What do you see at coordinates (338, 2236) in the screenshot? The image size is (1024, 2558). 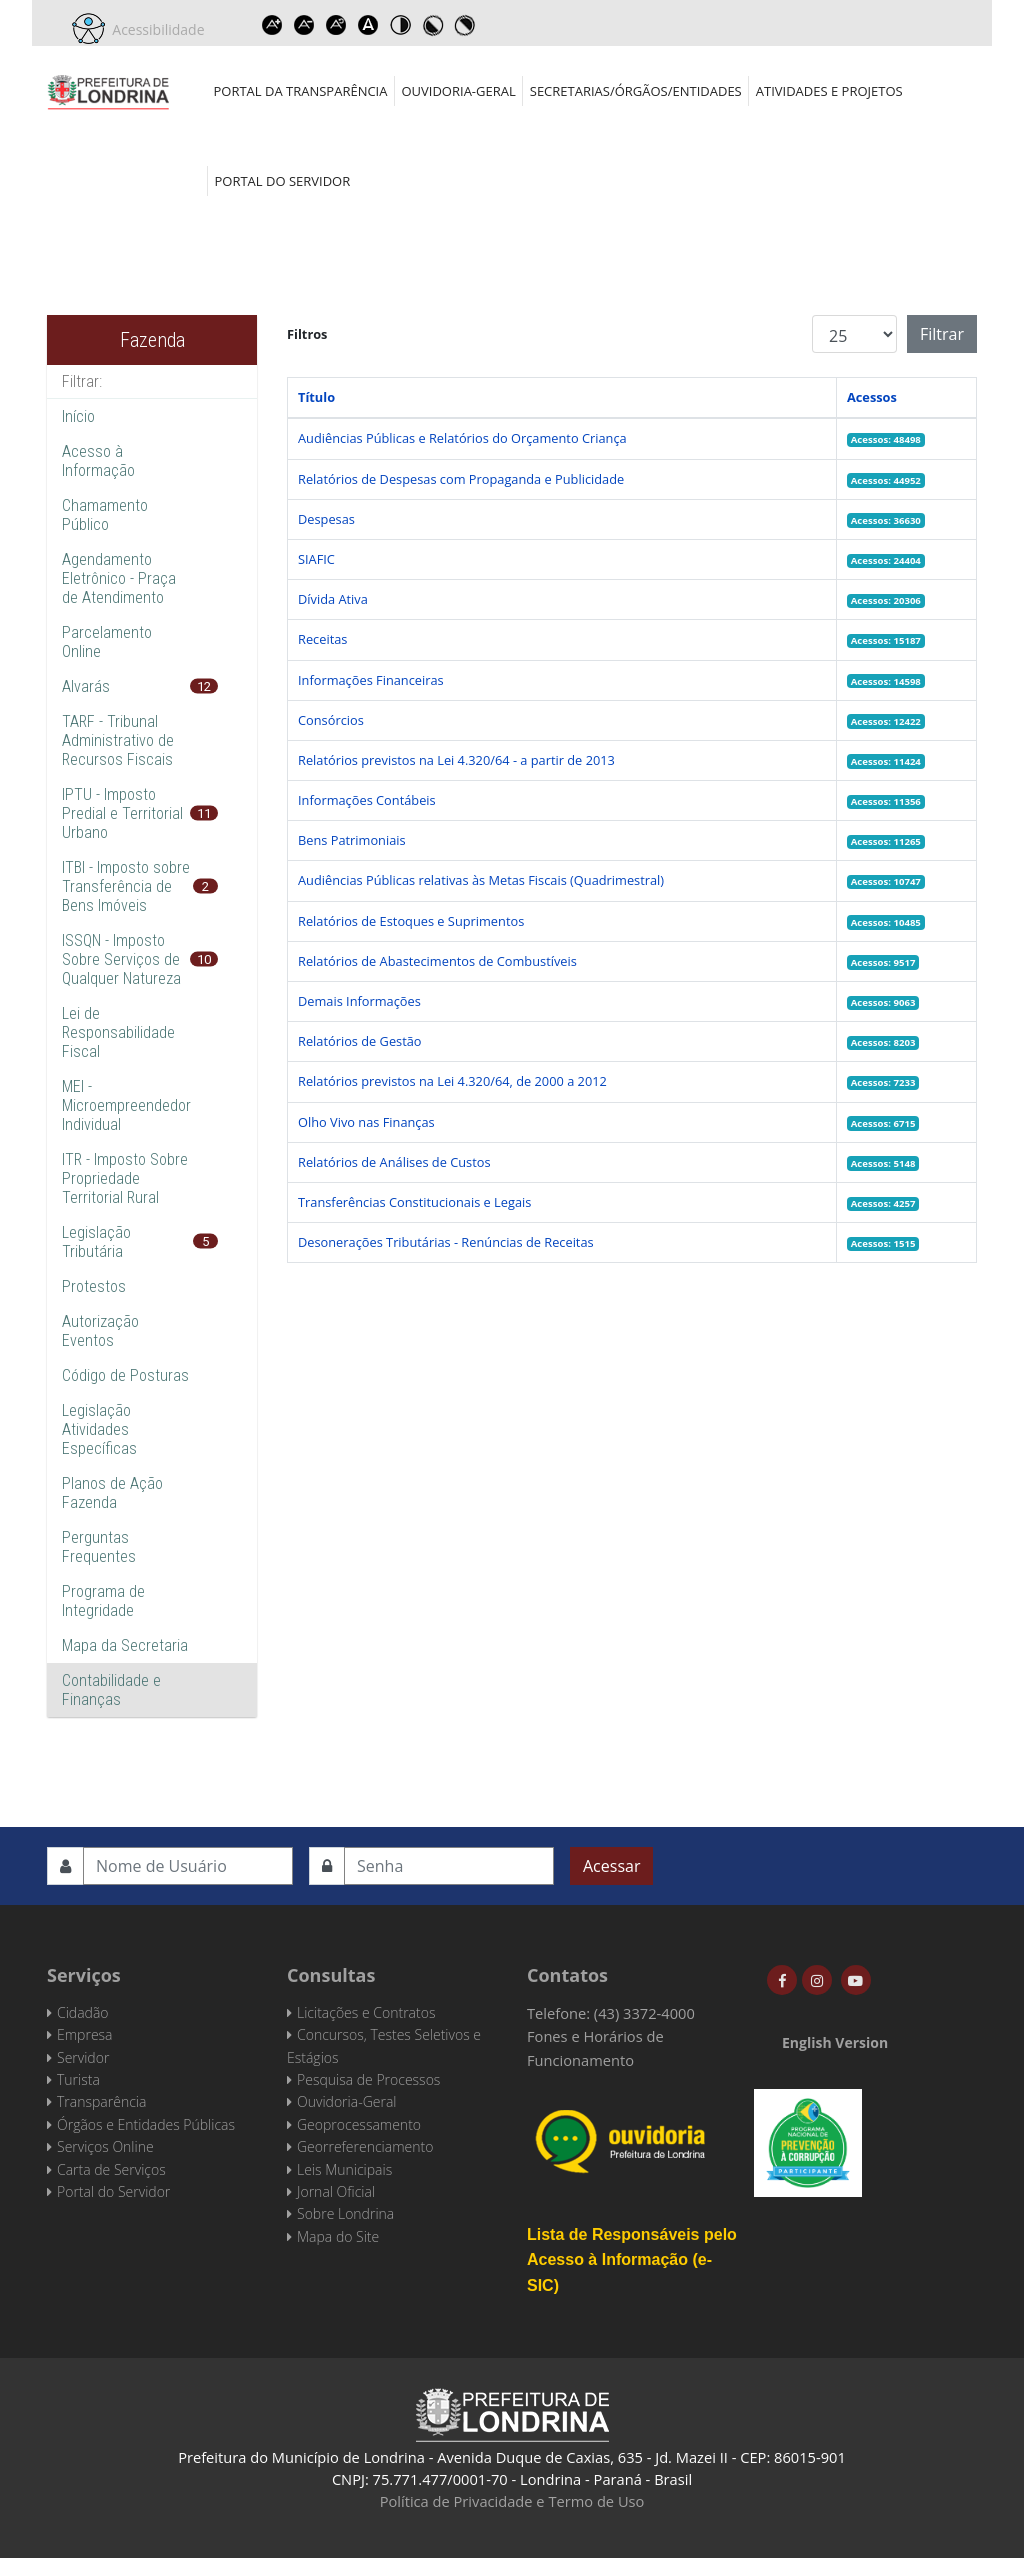 I see `Mapa do Site` at bounding box center [338, 2236].